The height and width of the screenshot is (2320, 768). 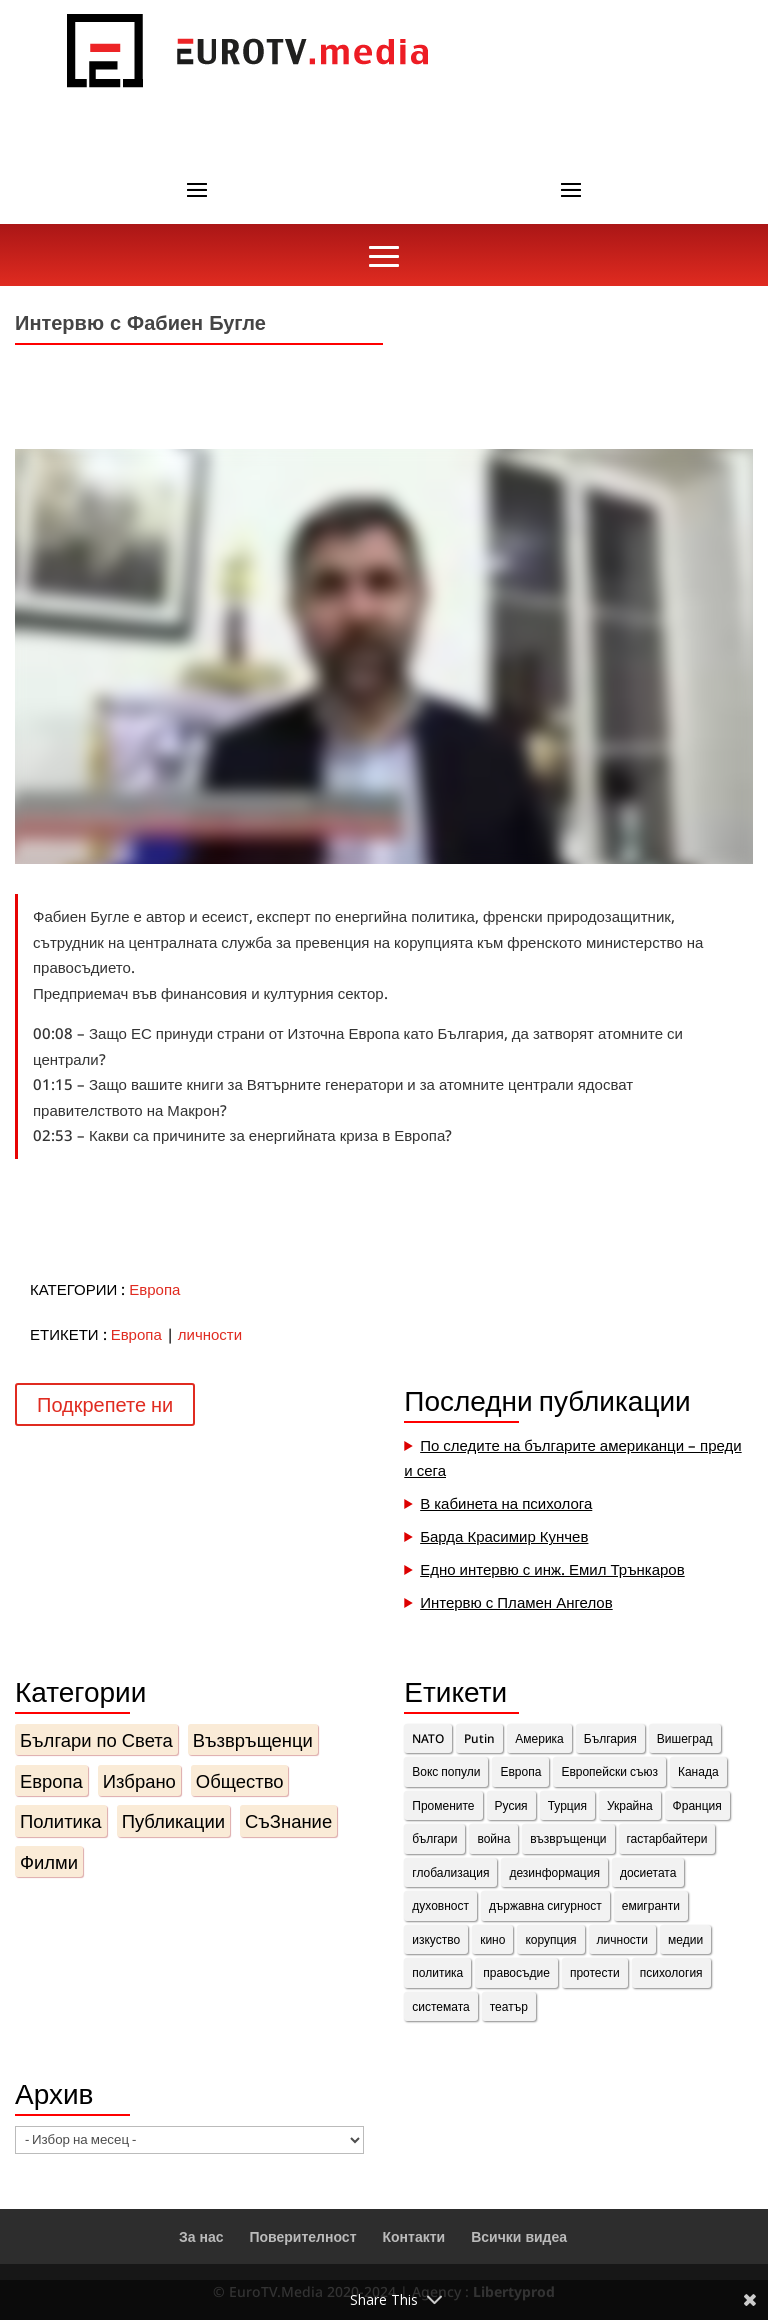 What do you see at coordinates (240, 1780) in the screenshot?
I see `Общество` at bounding box center [240, 1780].